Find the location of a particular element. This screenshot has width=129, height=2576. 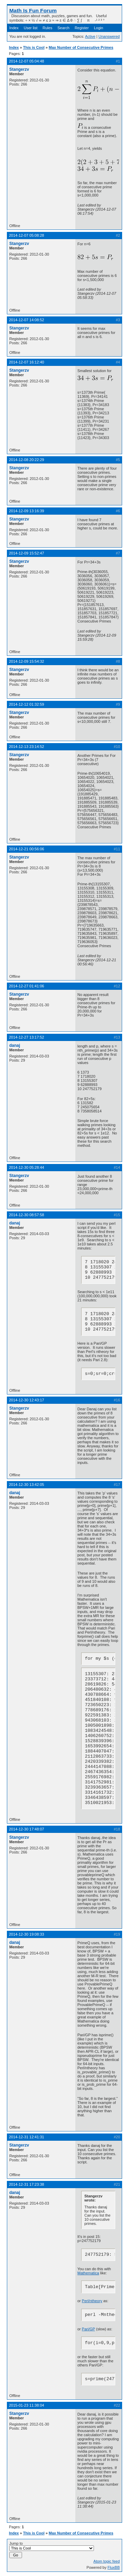

Math Is Fun Forum is located at coordinates (33, 10).